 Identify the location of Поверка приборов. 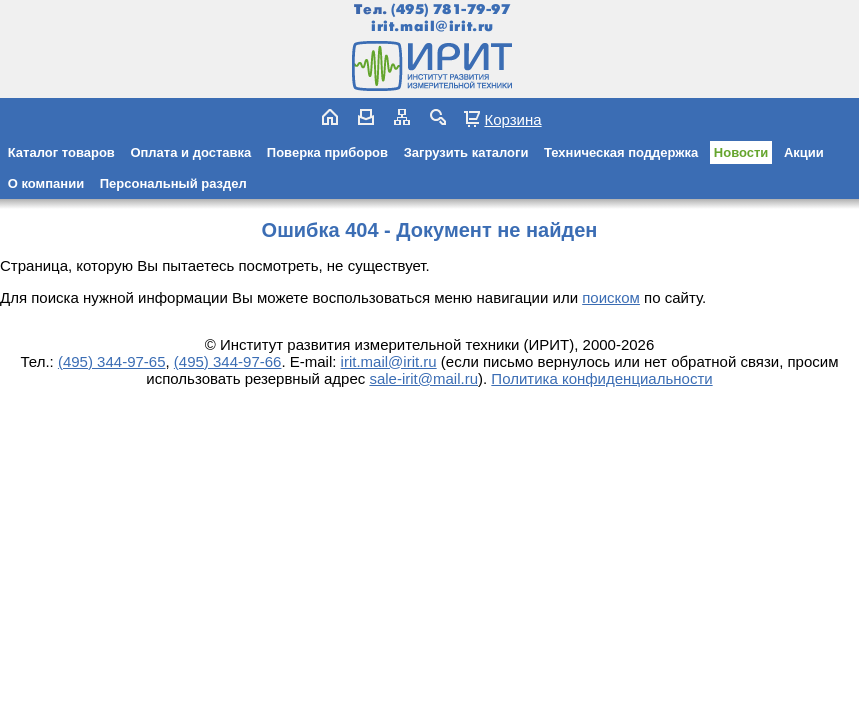
(327, 152).